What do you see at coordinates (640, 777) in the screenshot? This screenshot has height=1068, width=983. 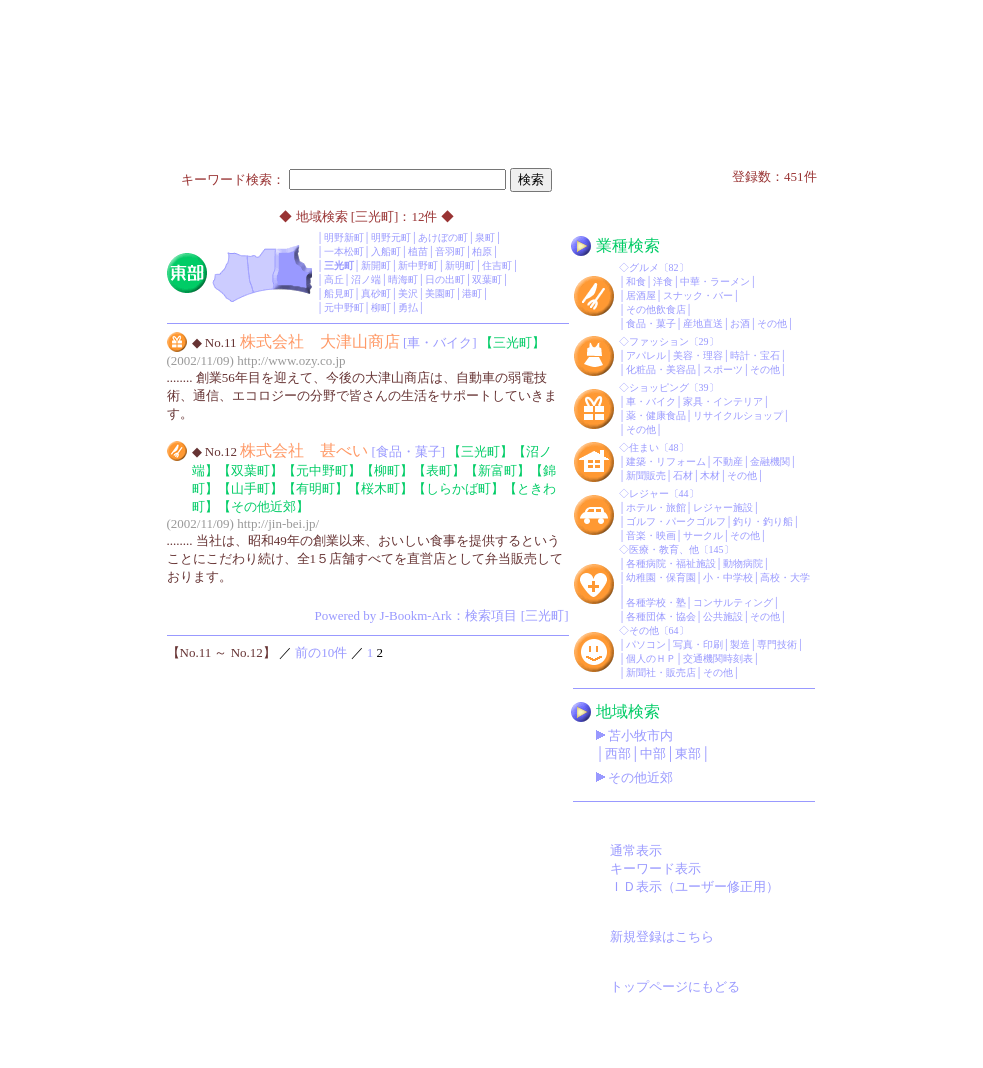 I see `その他近郊` at bounding box center [640, 777].